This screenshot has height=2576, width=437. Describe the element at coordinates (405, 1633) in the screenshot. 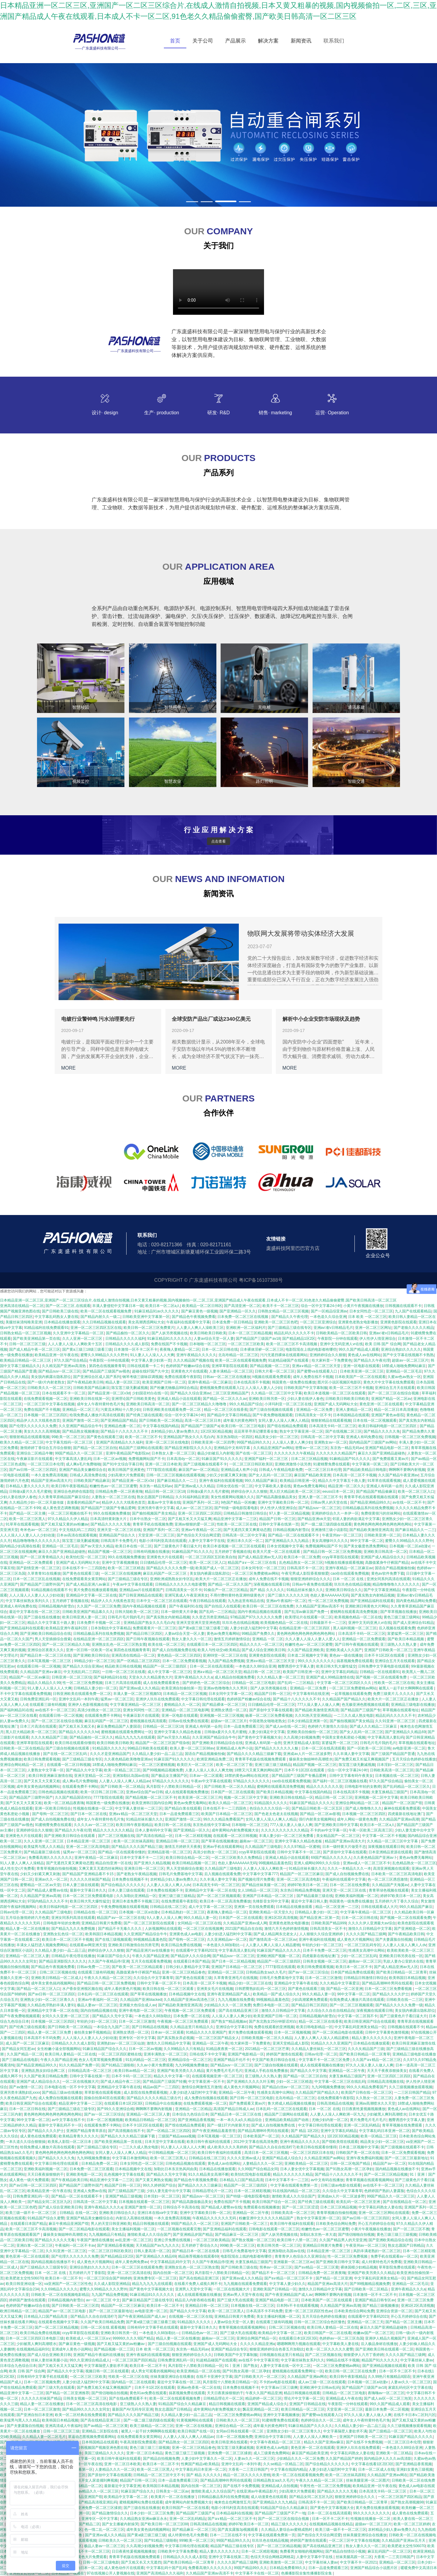

I see `富婆猛男一区二区三区` at that location.